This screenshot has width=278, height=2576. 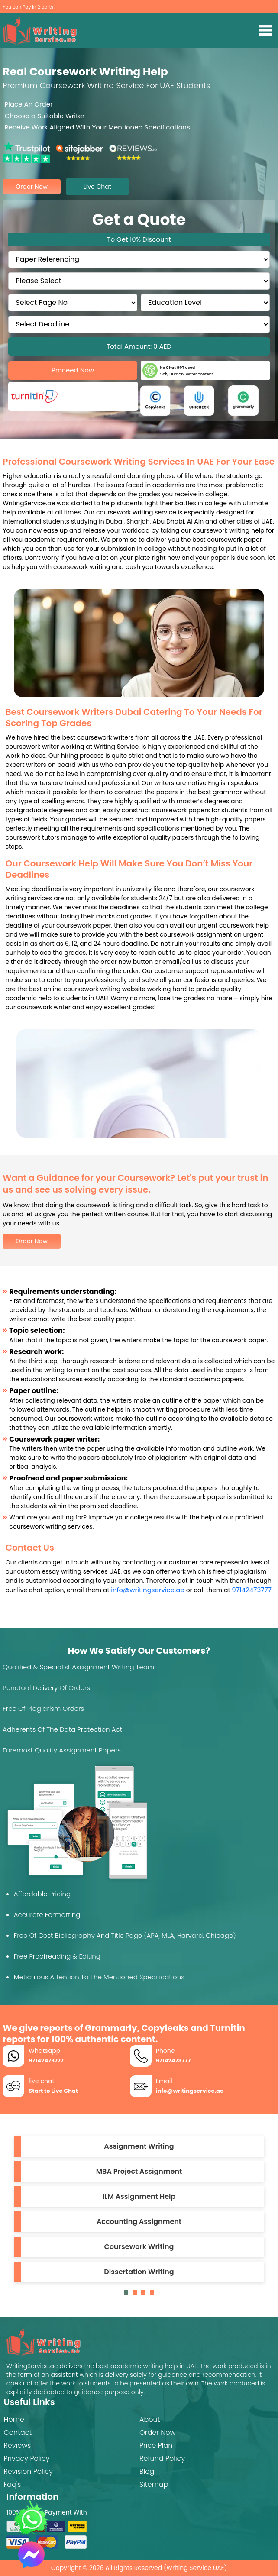 What do you see at coordinates (265, 30) in the screenshot?
I see `[Toggle navigation]` at bounding box center [265, 30].